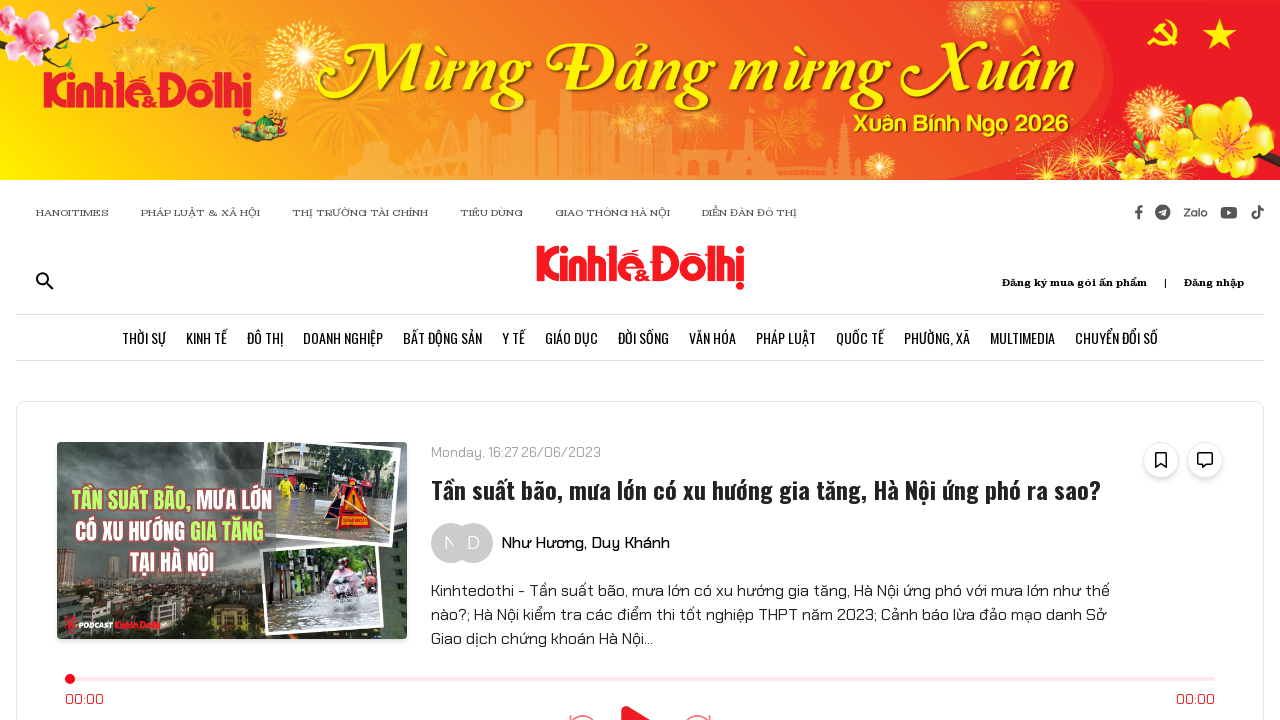 This screenshot has height=720, width=1280. I want to click on Như Hương,, so click(544, 542).